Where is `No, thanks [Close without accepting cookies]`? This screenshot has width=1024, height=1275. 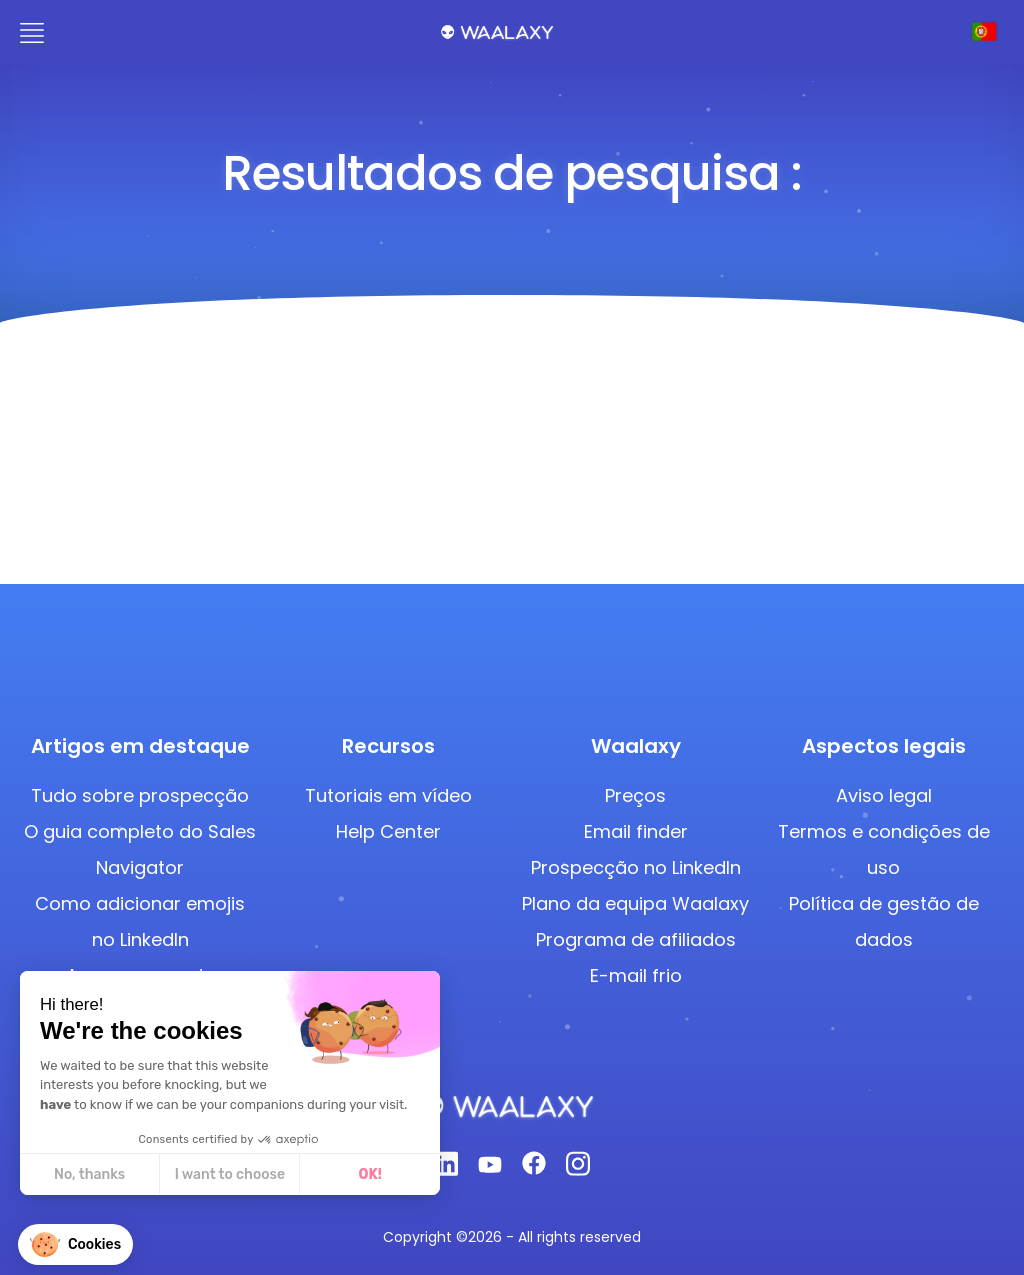
No, thanks [Close without accepting cookies] is located at coordinates (88, 1174).